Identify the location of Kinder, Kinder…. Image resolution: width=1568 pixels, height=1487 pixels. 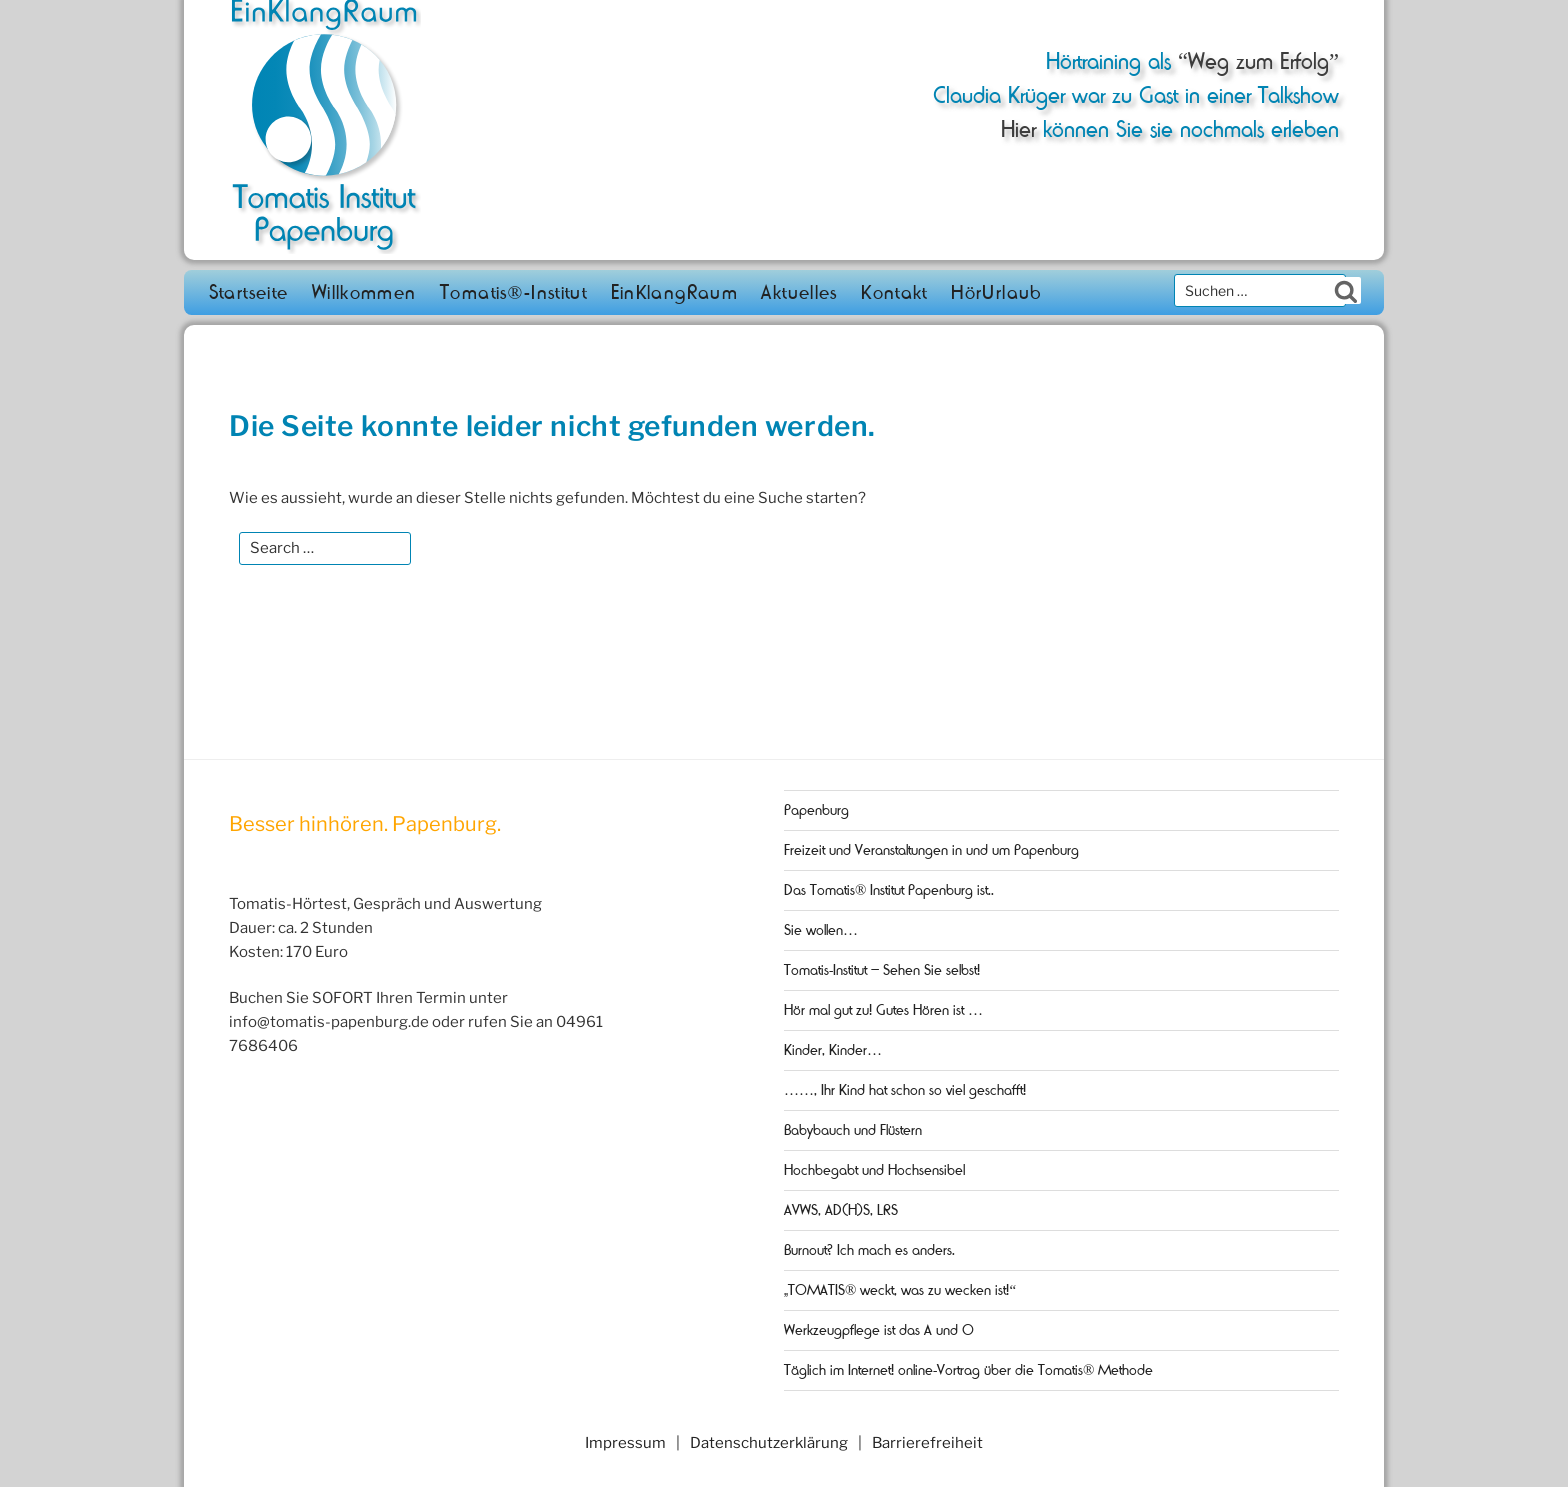
(833, 1050).